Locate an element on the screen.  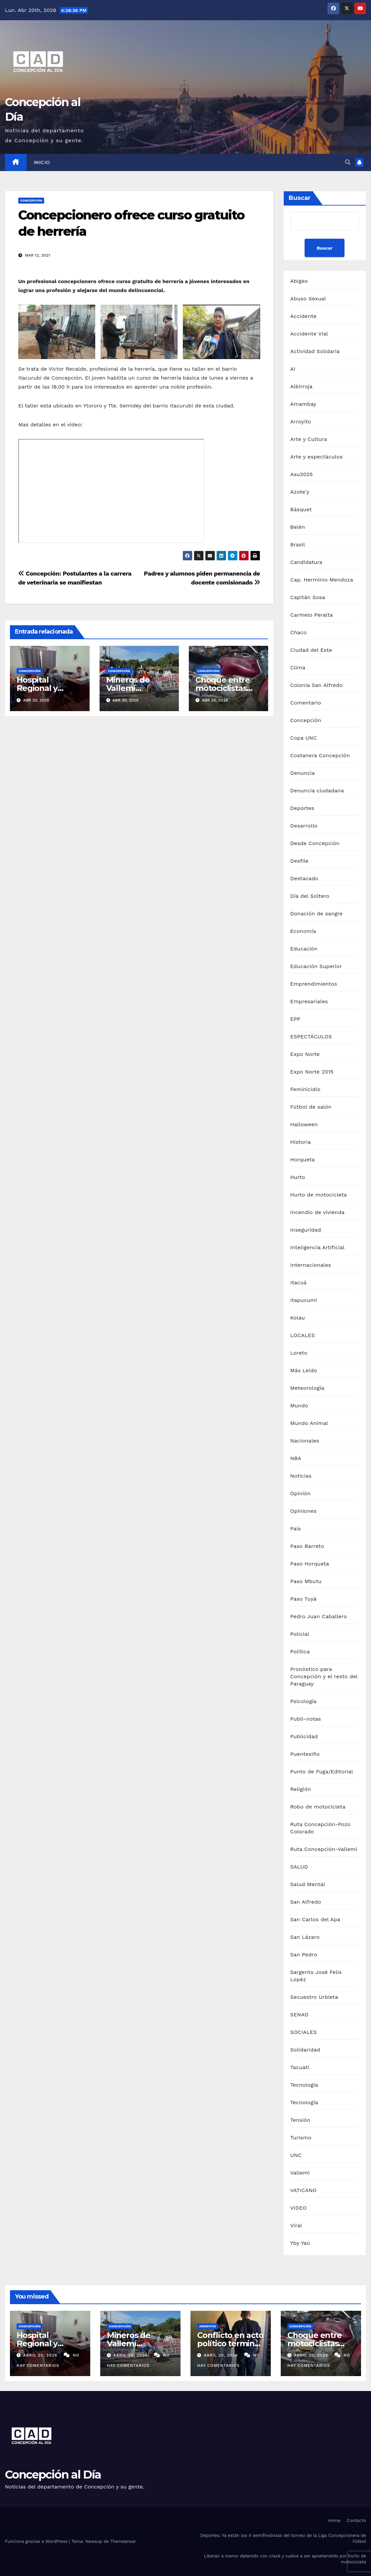
Mundo is located at coordinates (299, 1405).